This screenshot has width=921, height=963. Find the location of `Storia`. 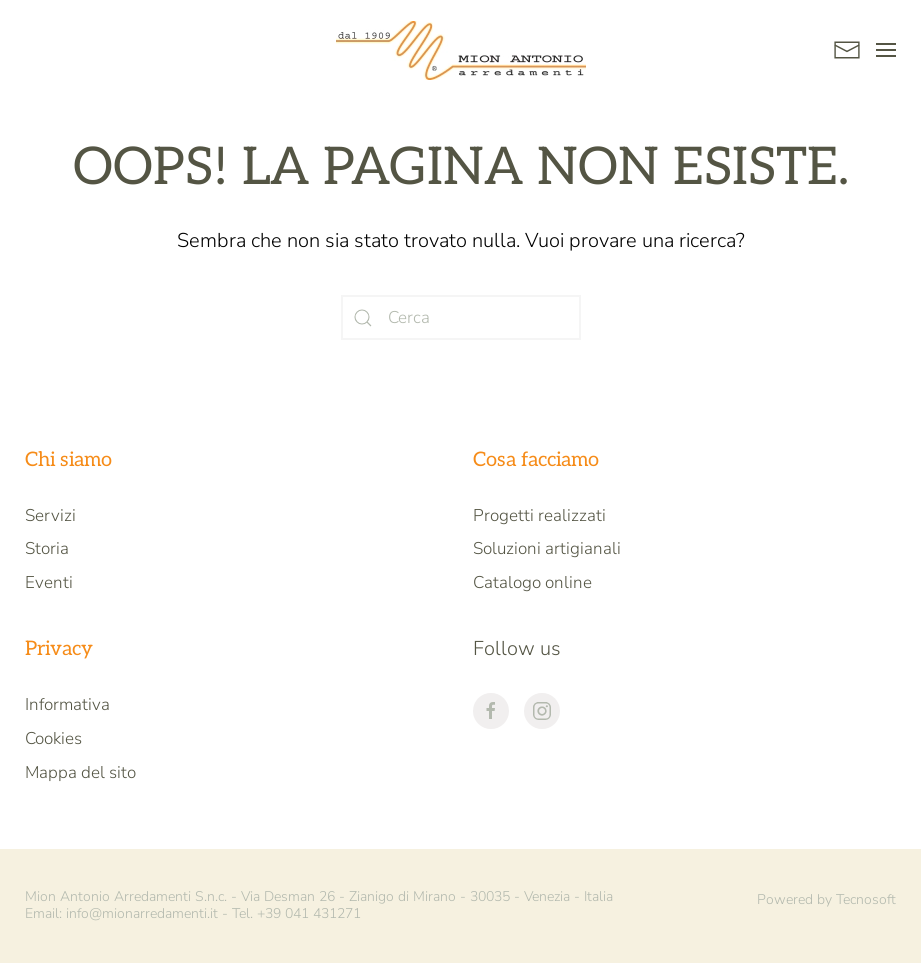

Storia is located at coordinates (47, 548).